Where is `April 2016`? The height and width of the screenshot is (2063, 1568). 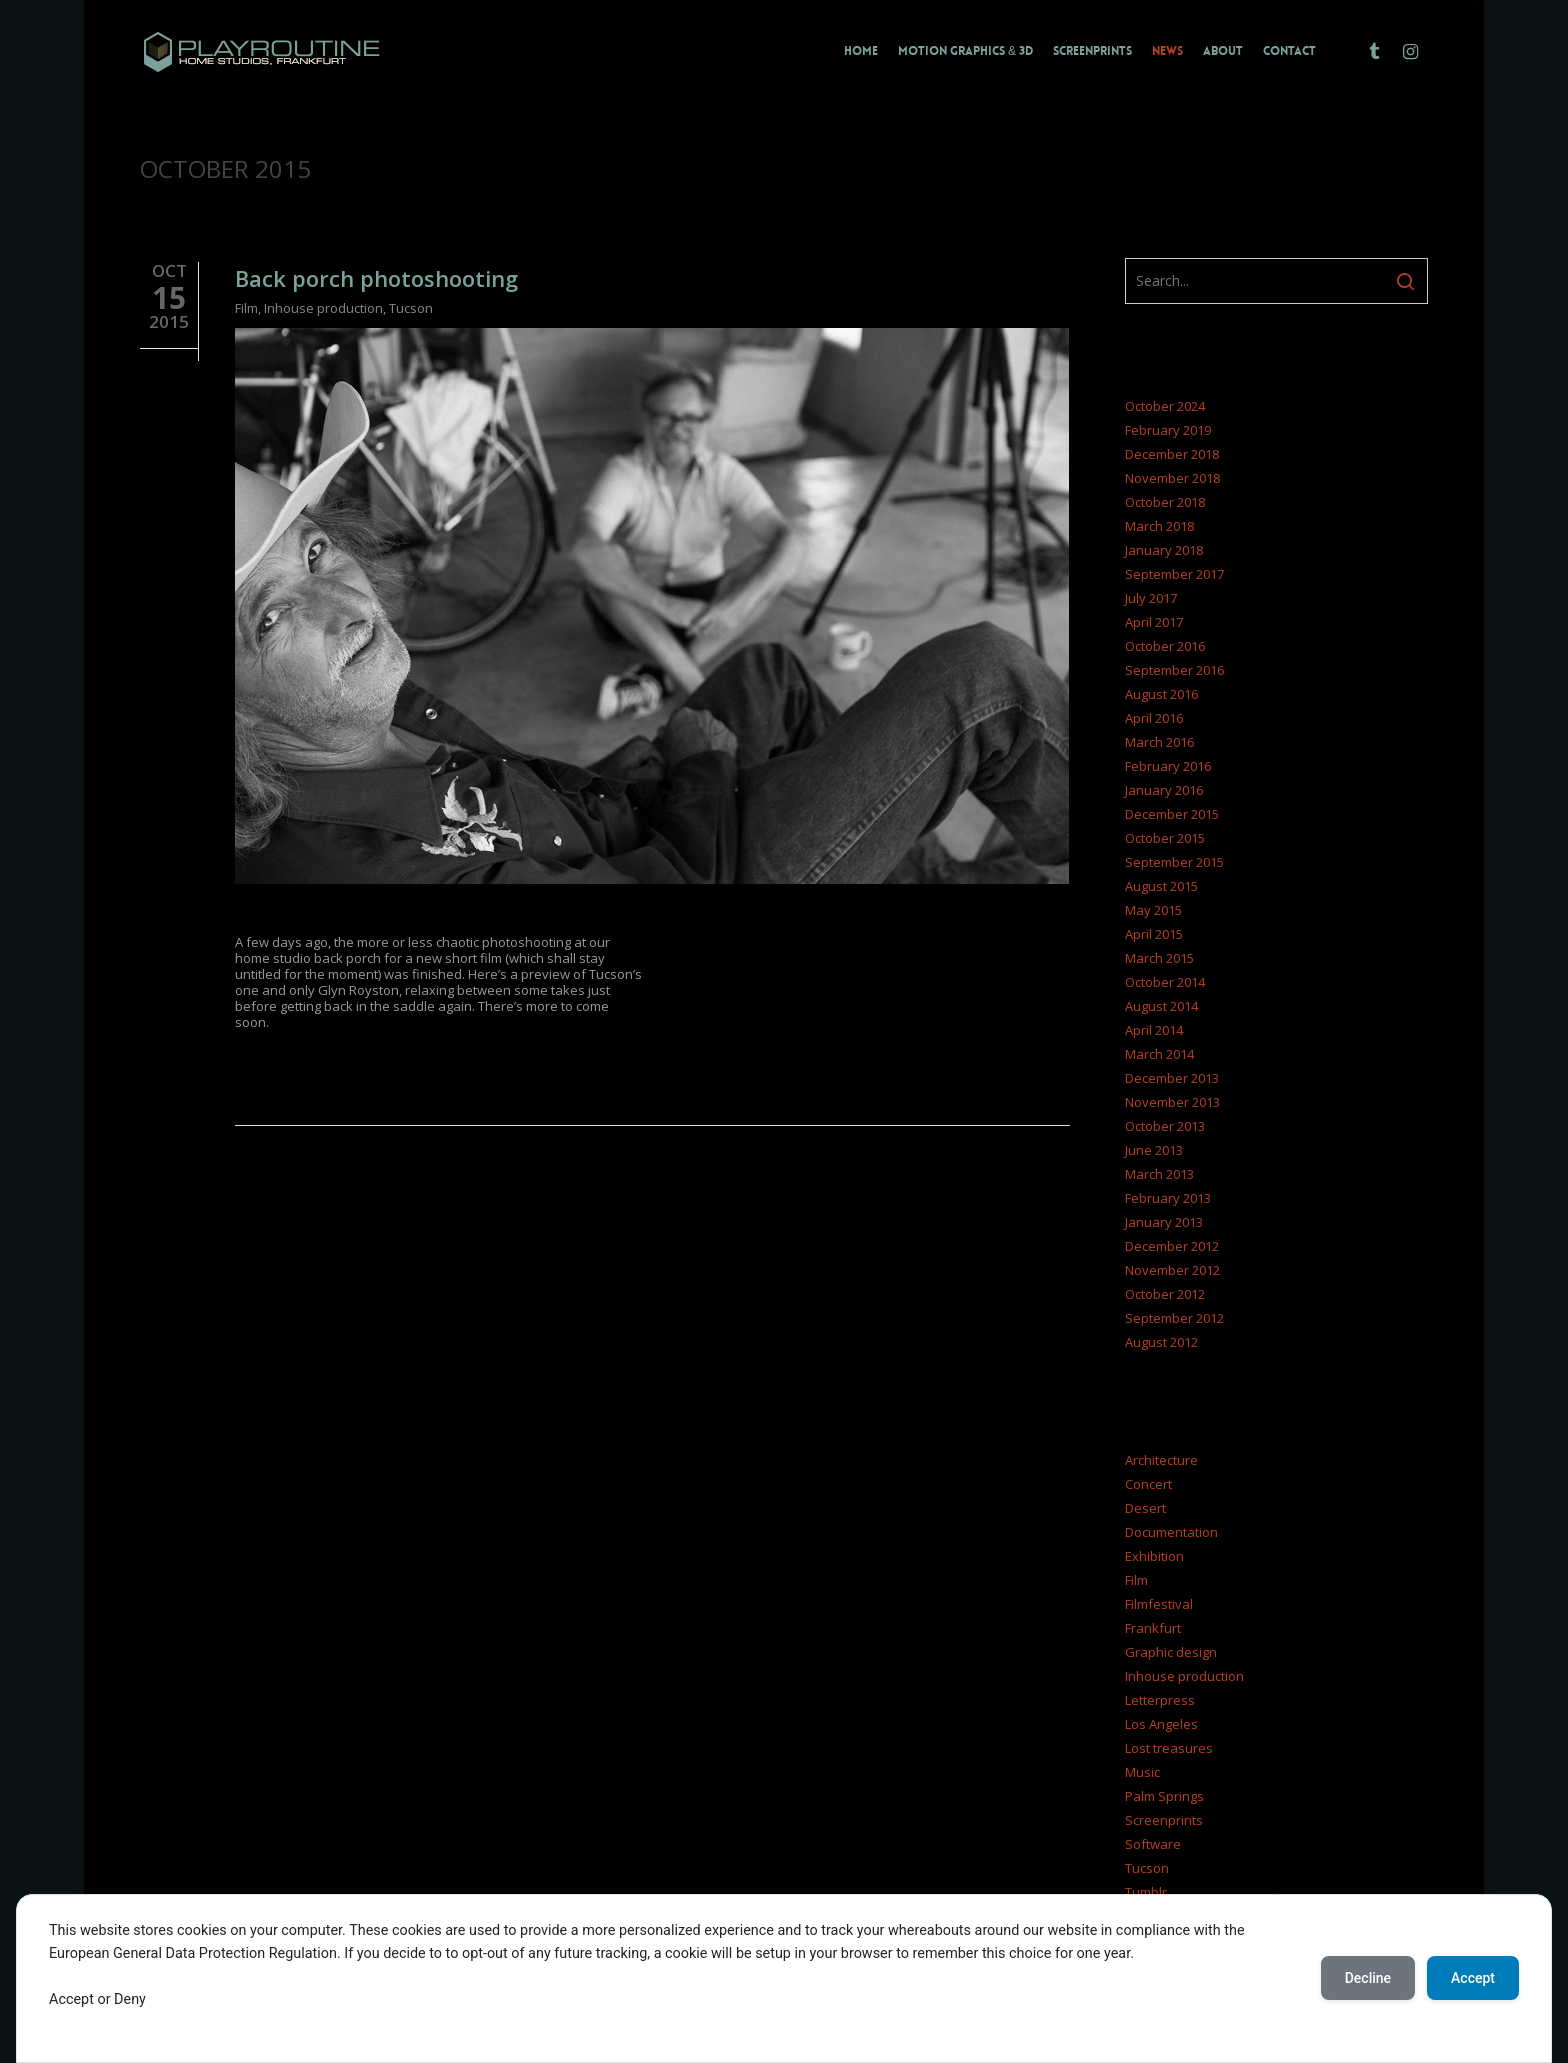
April 2016 is located at coordinates (1154, 718).